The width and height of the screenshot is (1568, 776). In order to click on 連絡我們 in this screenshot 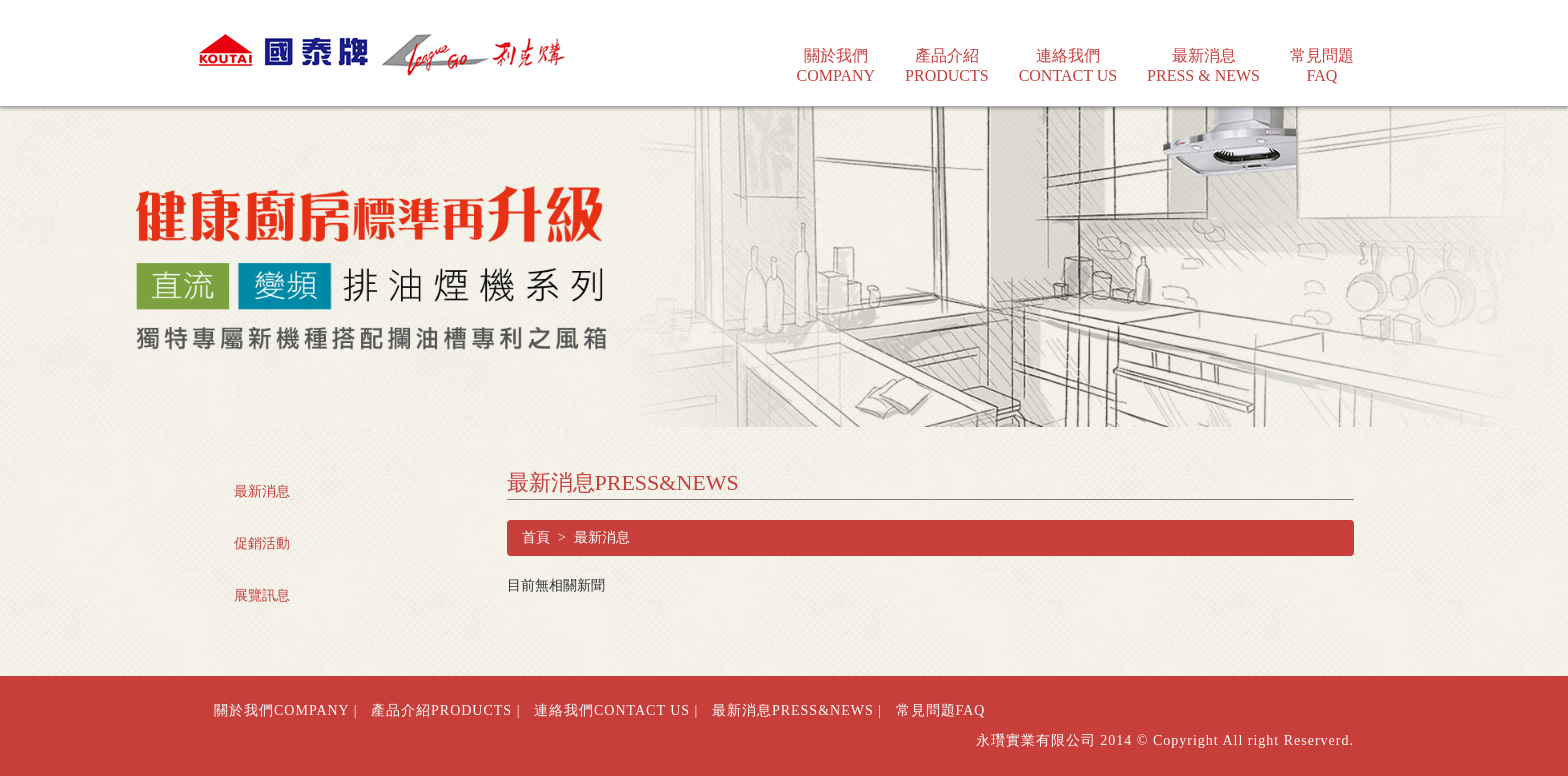, I will do `click(1068, 52)`.